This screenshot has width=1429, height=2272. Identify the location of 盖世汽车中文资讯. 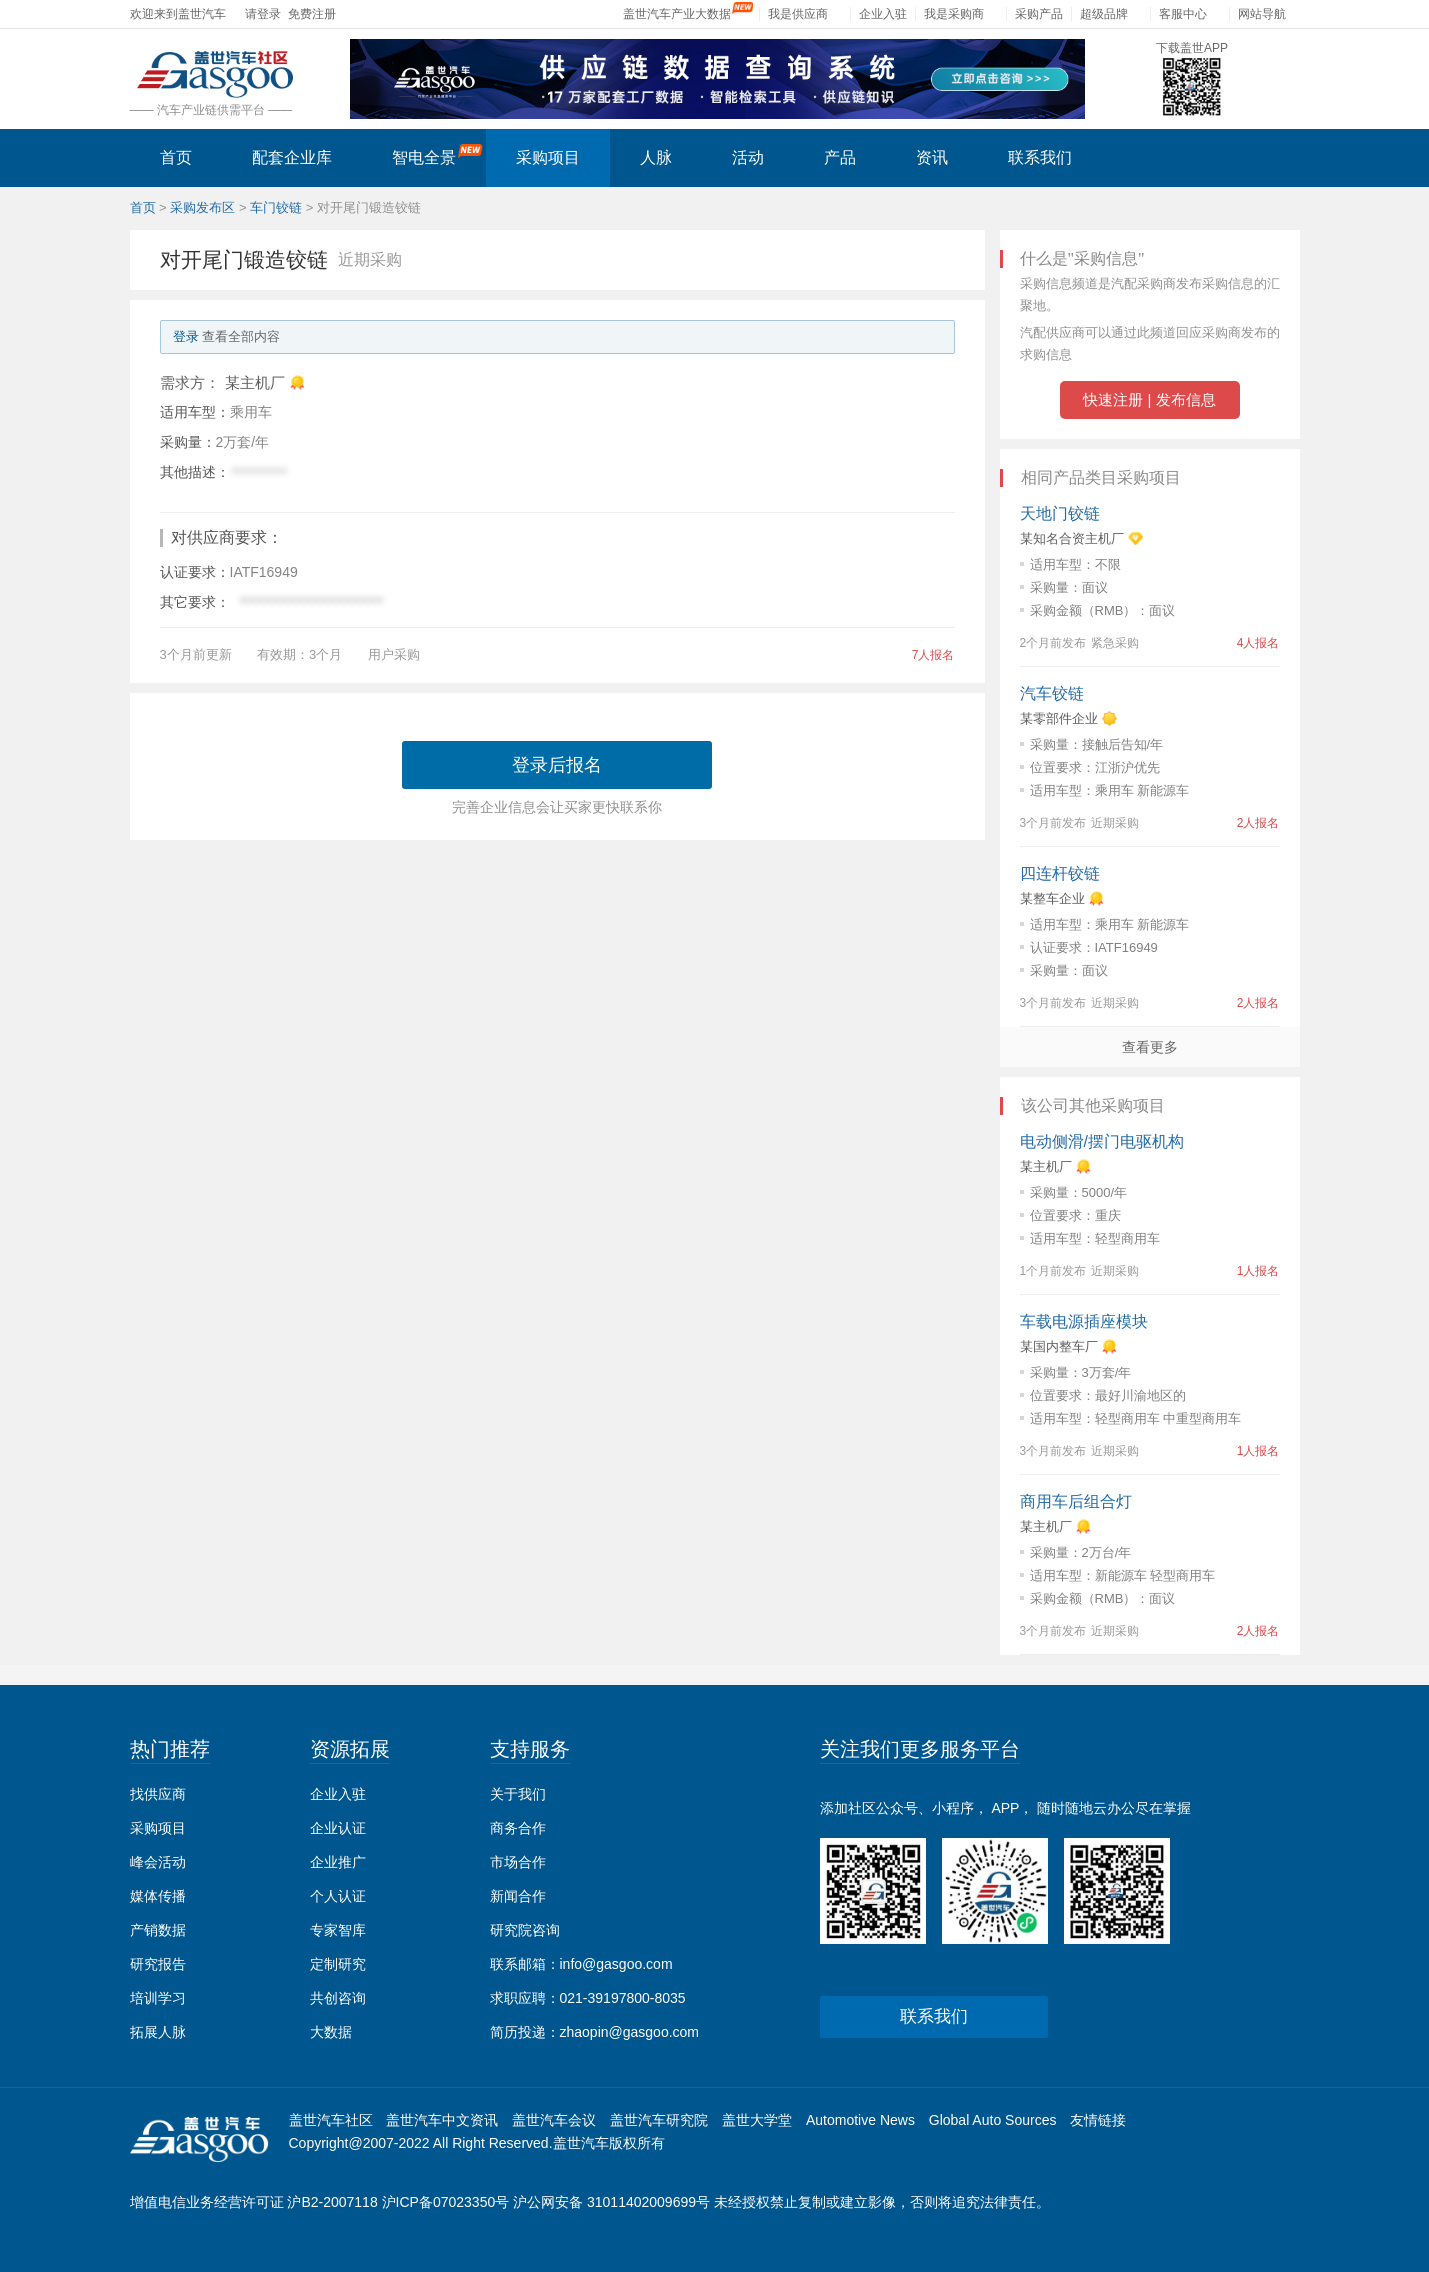
(442, 2120).